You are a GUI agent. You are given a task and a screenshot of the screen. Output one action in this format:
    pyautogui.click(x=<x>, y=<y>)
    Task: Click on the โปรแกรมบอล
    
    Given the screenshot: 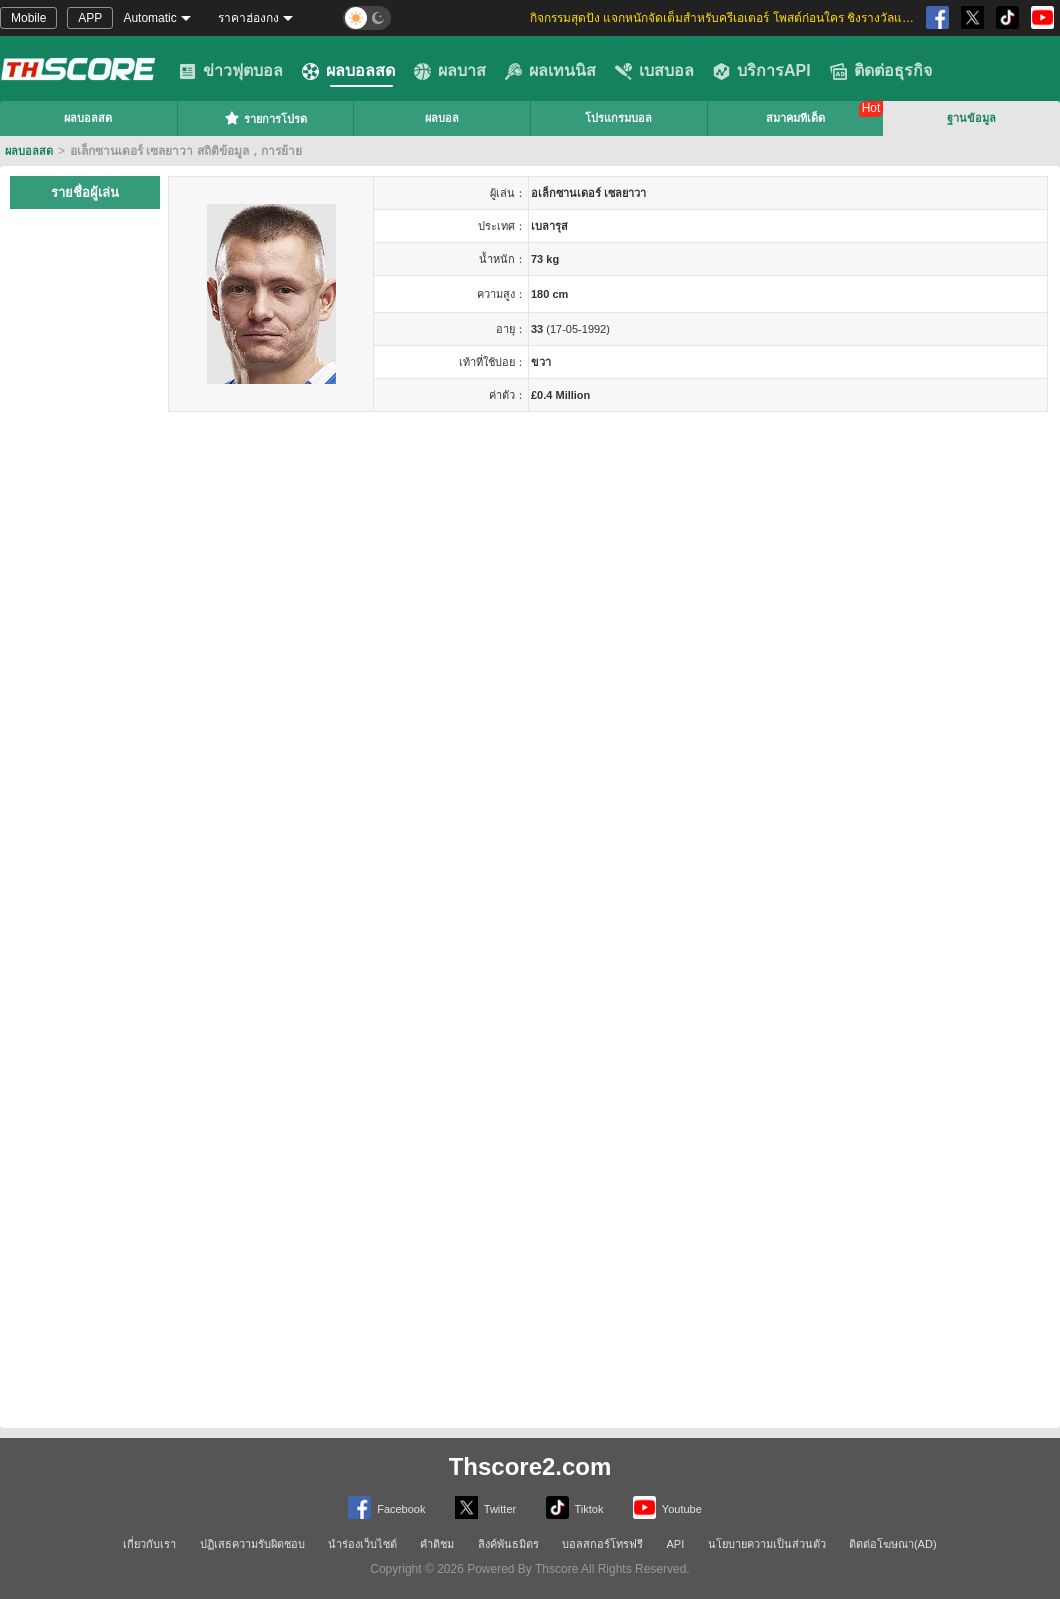 What is the action you would take?
    pyautogui.click(x=618, y=118)
    